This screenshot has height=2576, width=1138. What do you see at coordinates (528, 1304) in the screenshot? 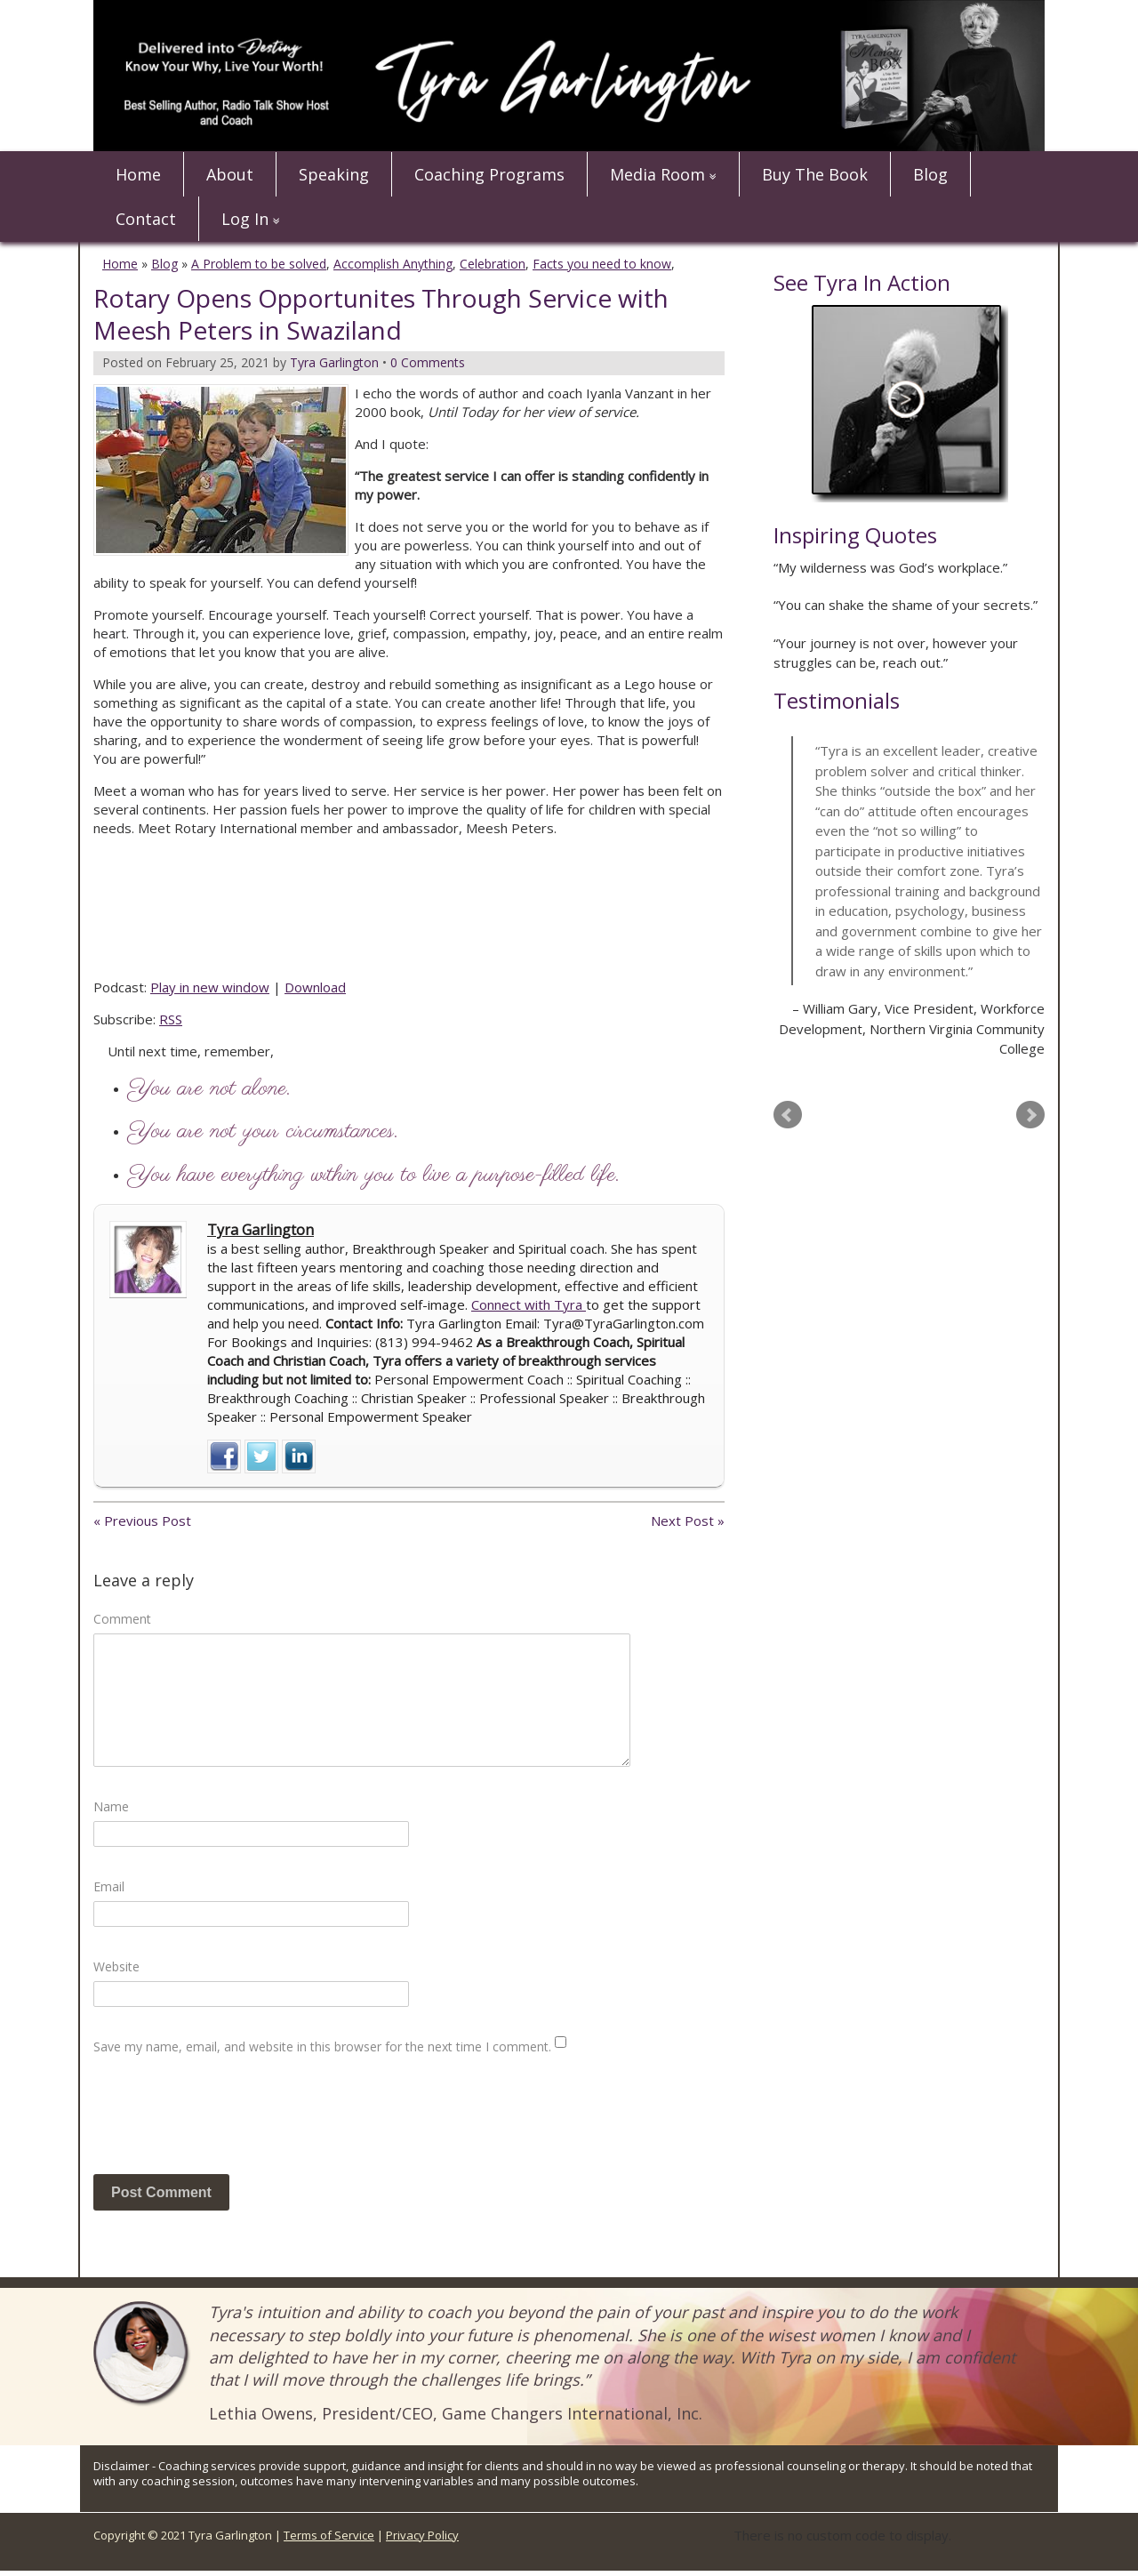
I see `Connect with Tyra` at bounding box center [528, 1304].